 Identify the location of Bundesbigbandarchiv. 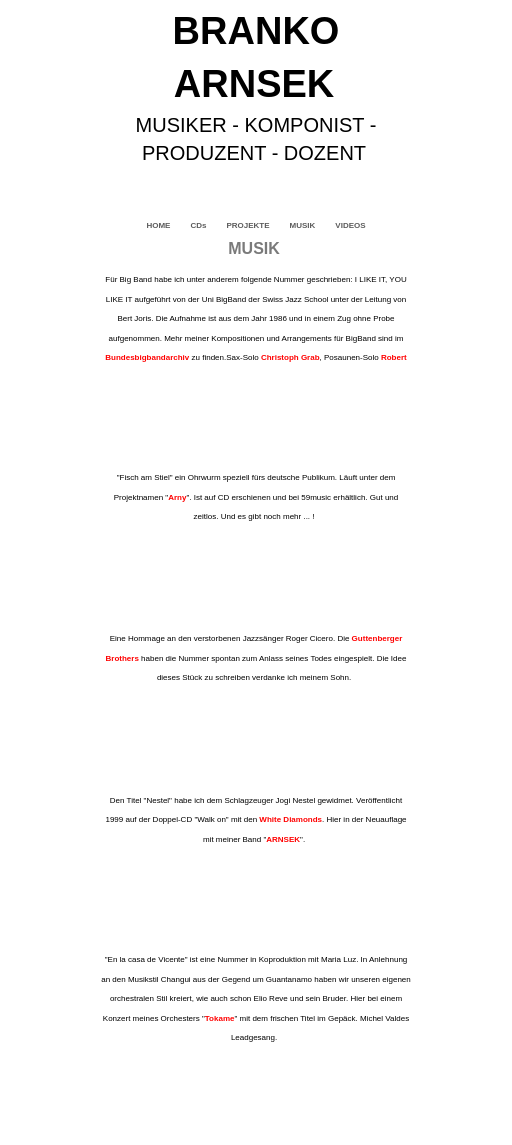
(147, 357).